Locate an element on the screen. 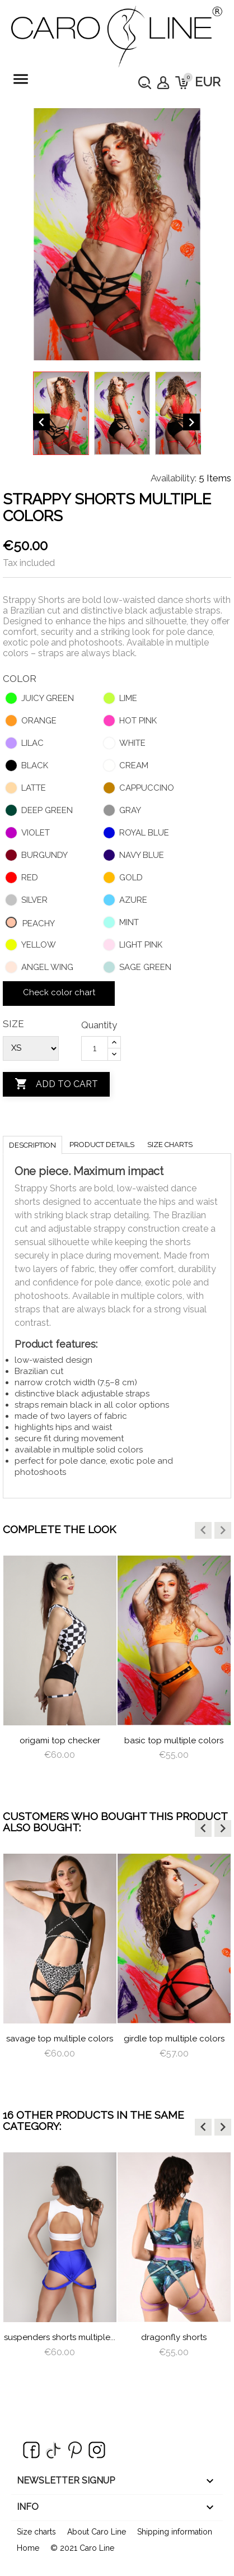 Image resolution: width=234 pixels, height=2576 pixels. © 2021 Caro Line is located at coordinates (82, 2547).